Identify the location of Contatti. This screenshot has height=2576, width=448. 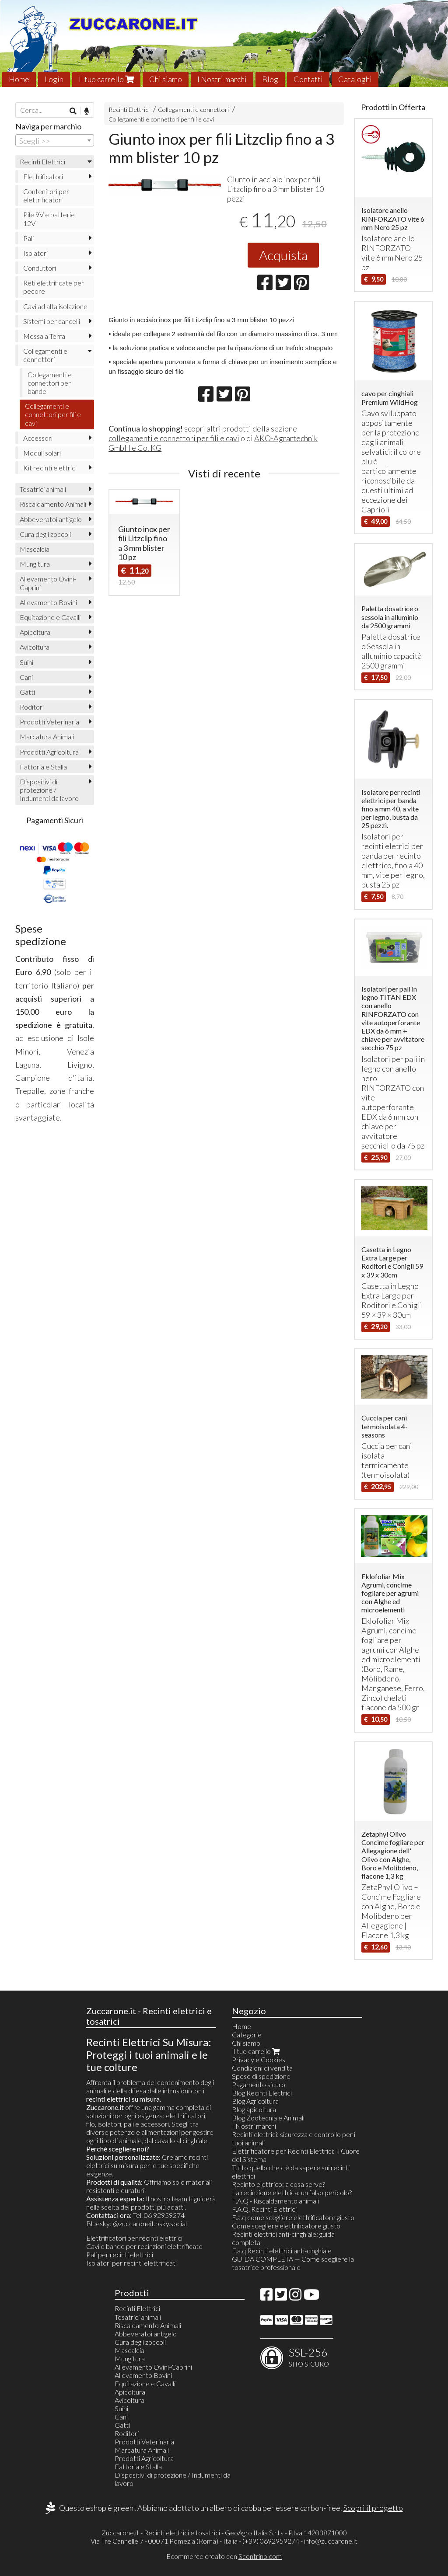
(308, 79).